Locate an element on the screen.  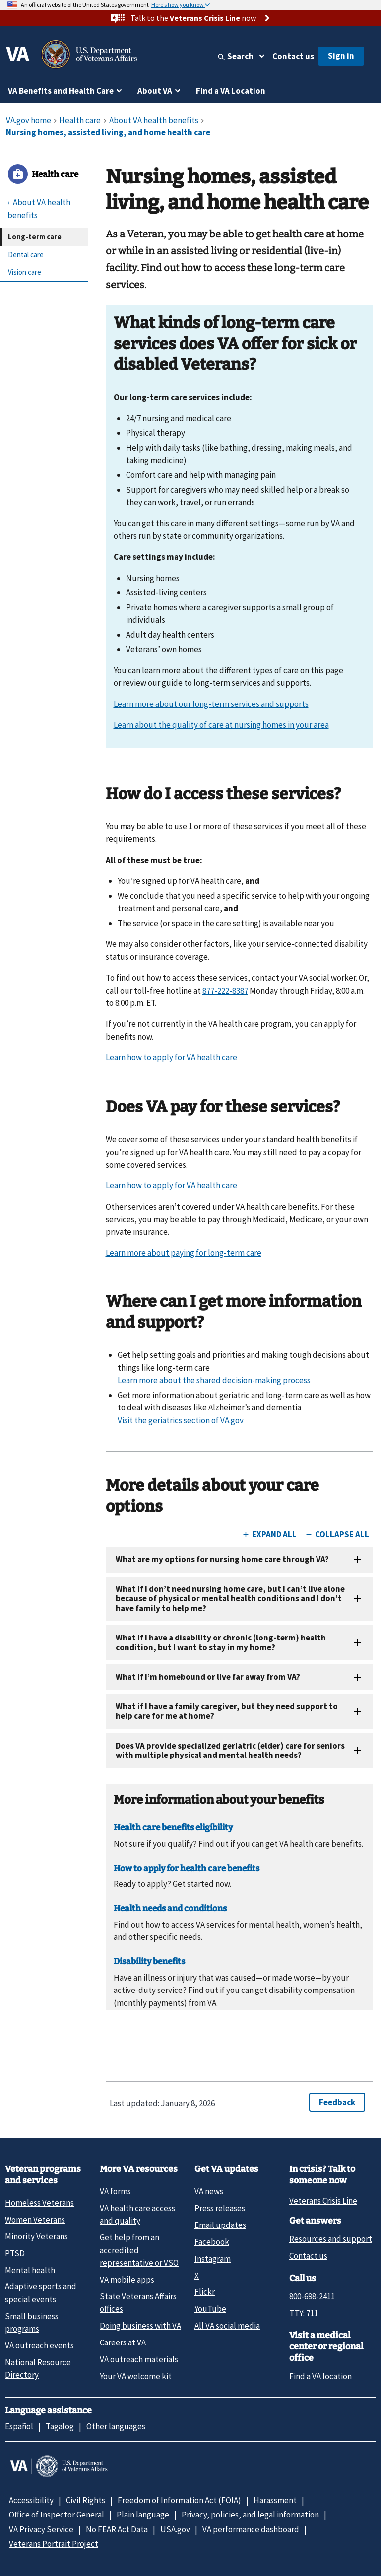
Plain language is located at coordinates (143, 2514).